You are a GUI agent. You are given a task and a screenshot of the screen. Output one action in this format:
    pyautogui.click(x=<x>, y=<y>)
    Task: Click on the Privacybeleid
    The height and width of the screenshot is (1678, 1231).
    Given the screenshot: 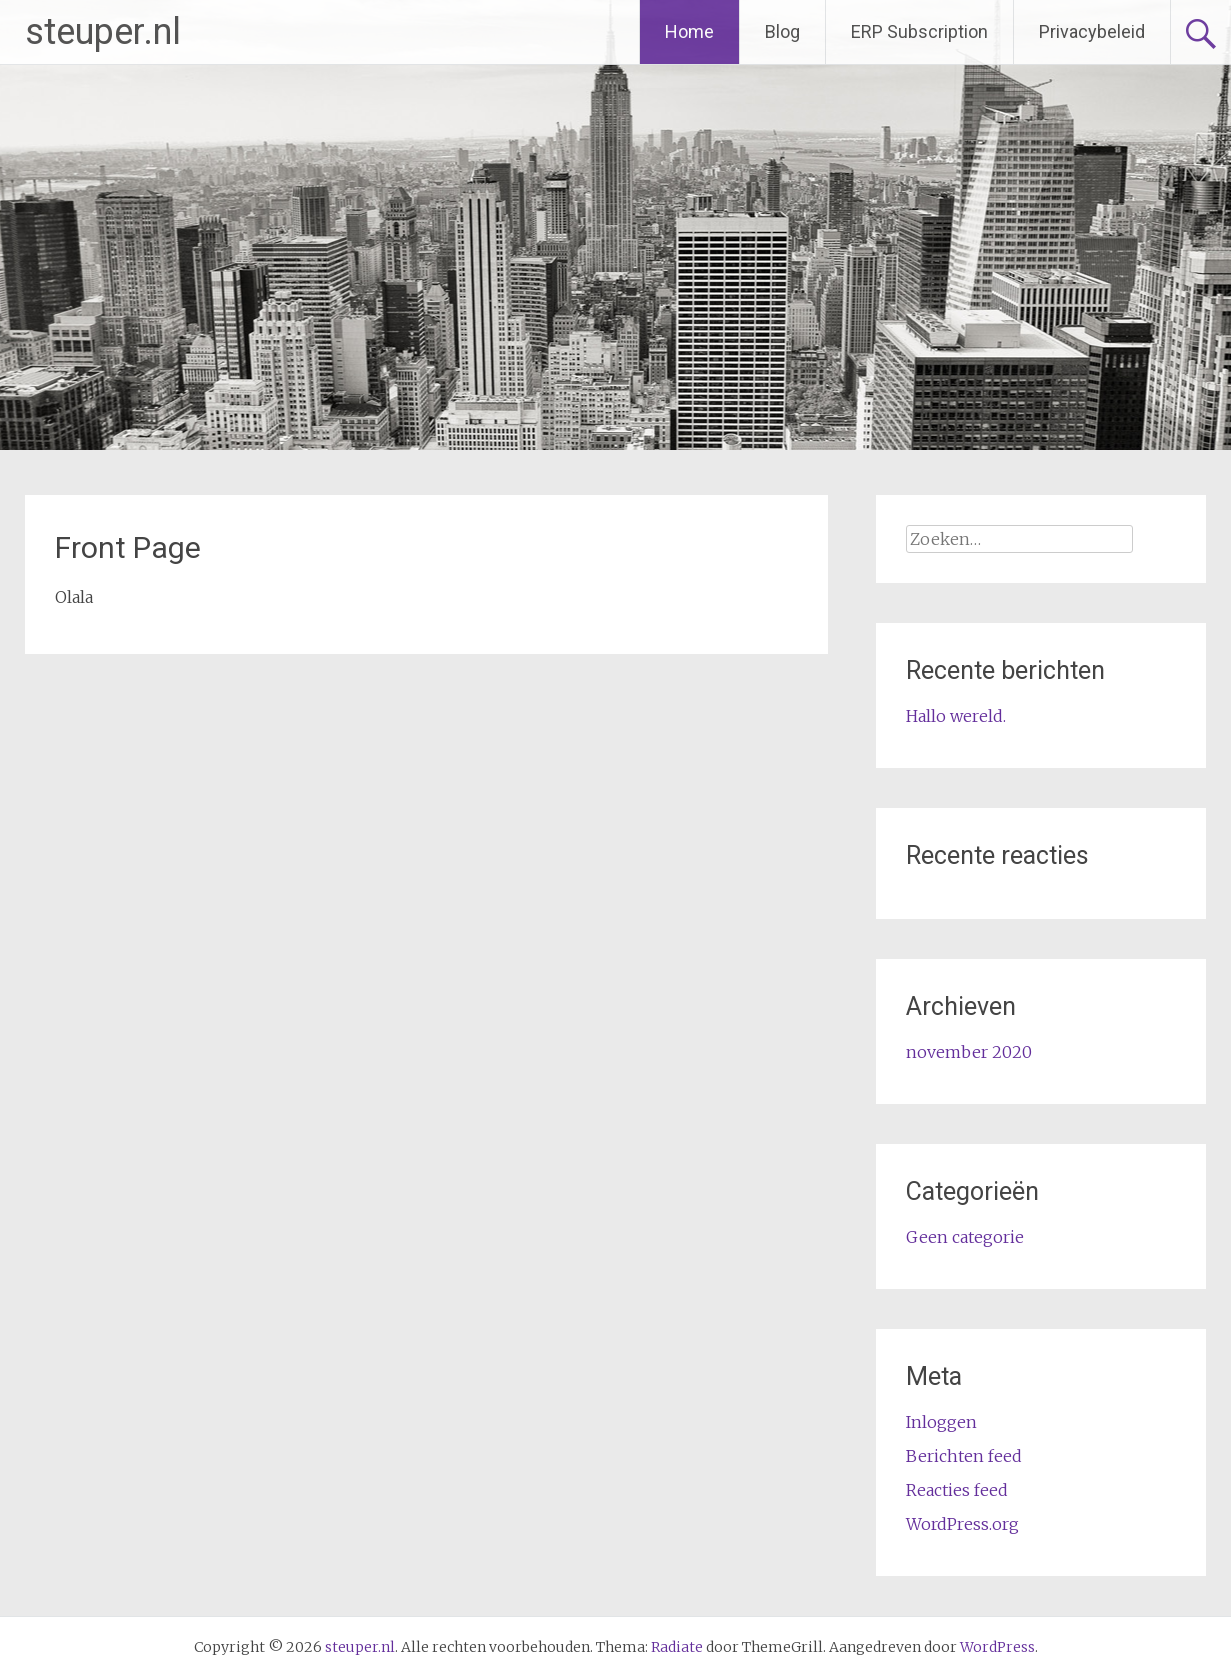 What is the action you would take?
    pyautogui.click(x=1092, y=31)
    